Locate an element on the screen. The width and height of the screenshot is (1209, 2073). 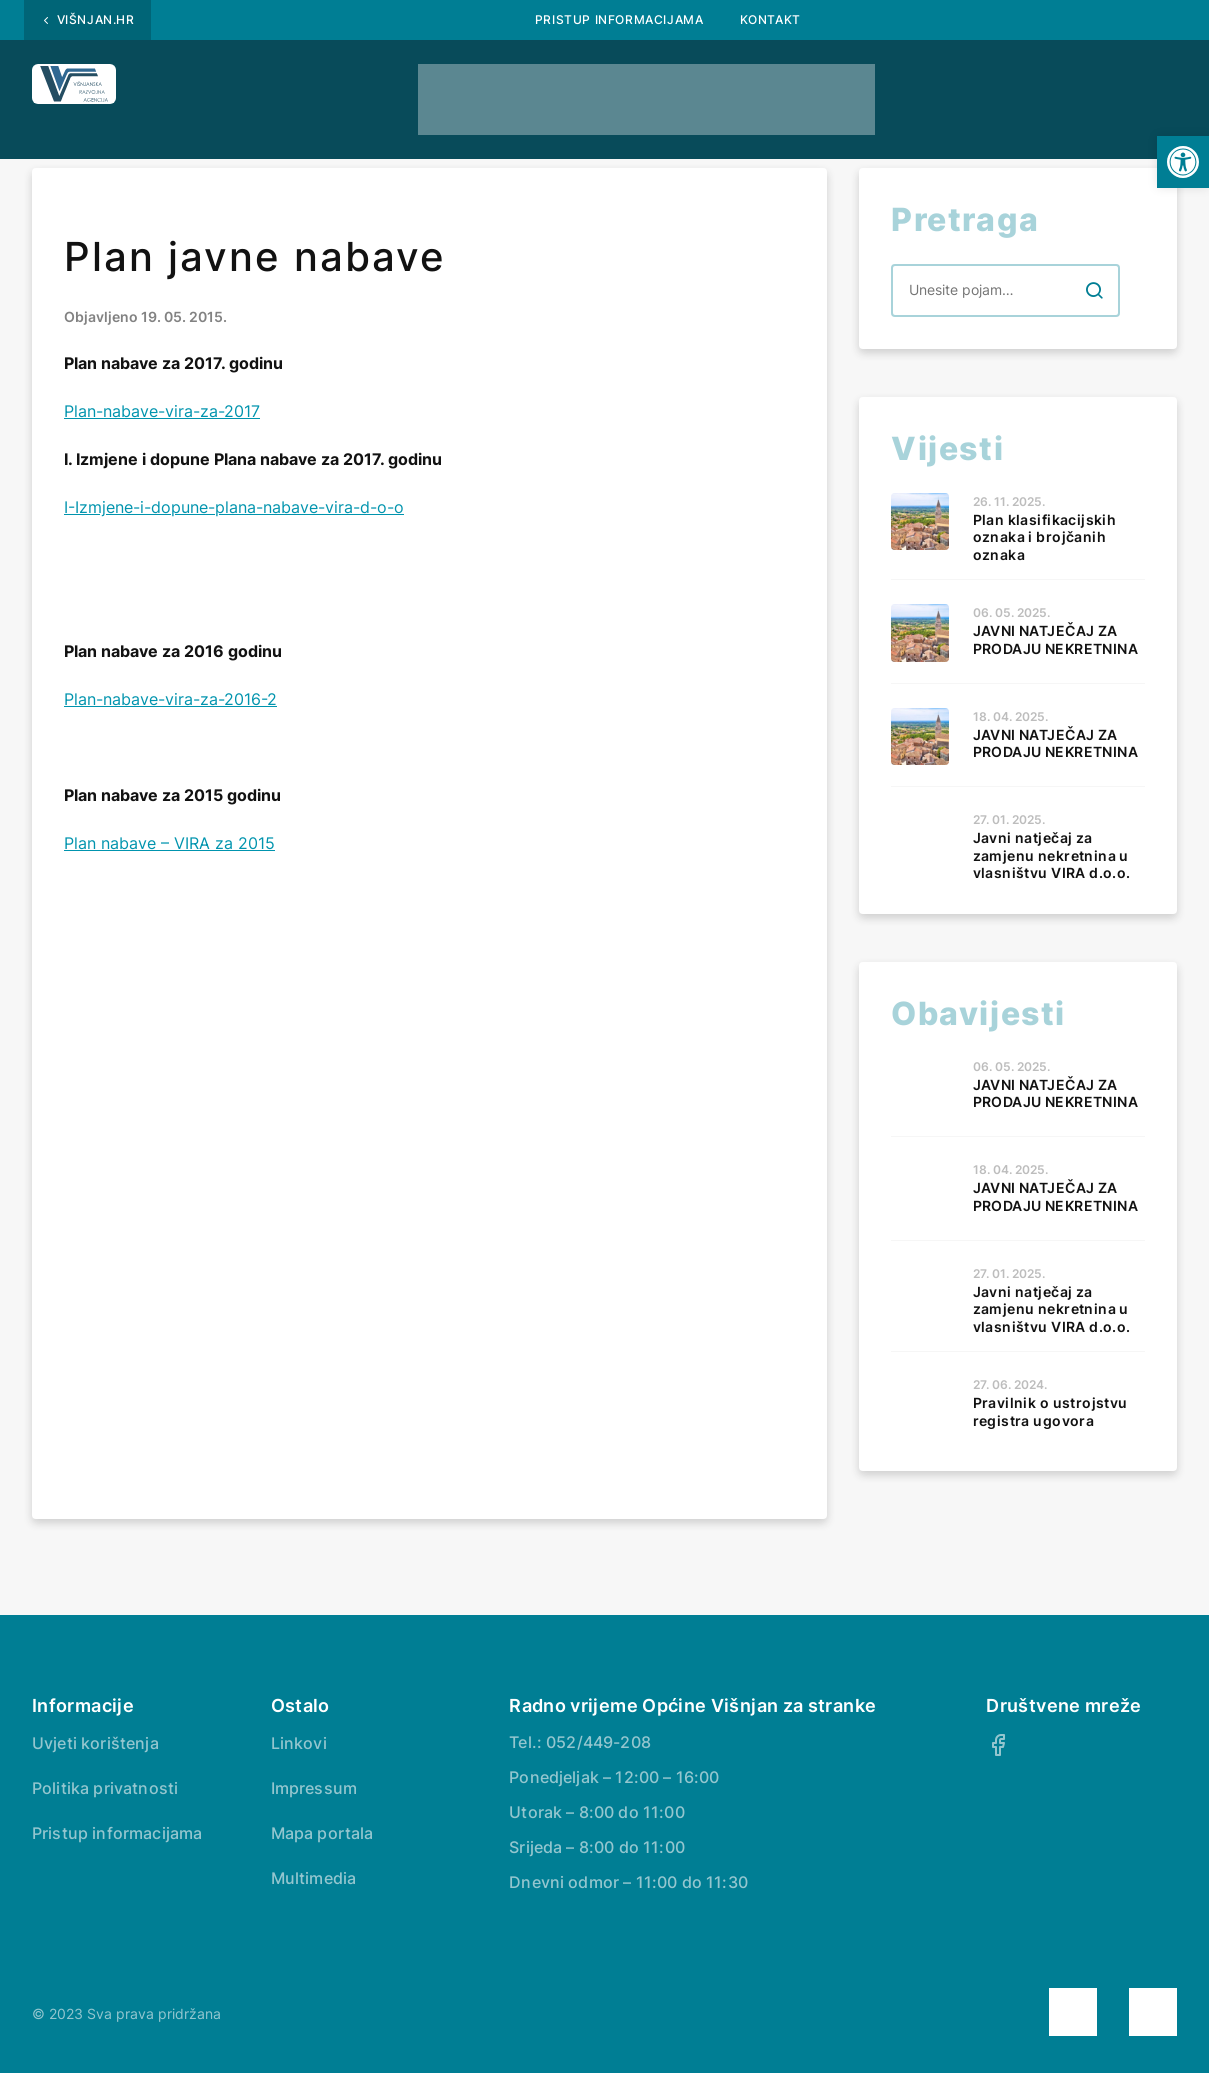
Politika privatnosti is located at coordinates (105, 1788).